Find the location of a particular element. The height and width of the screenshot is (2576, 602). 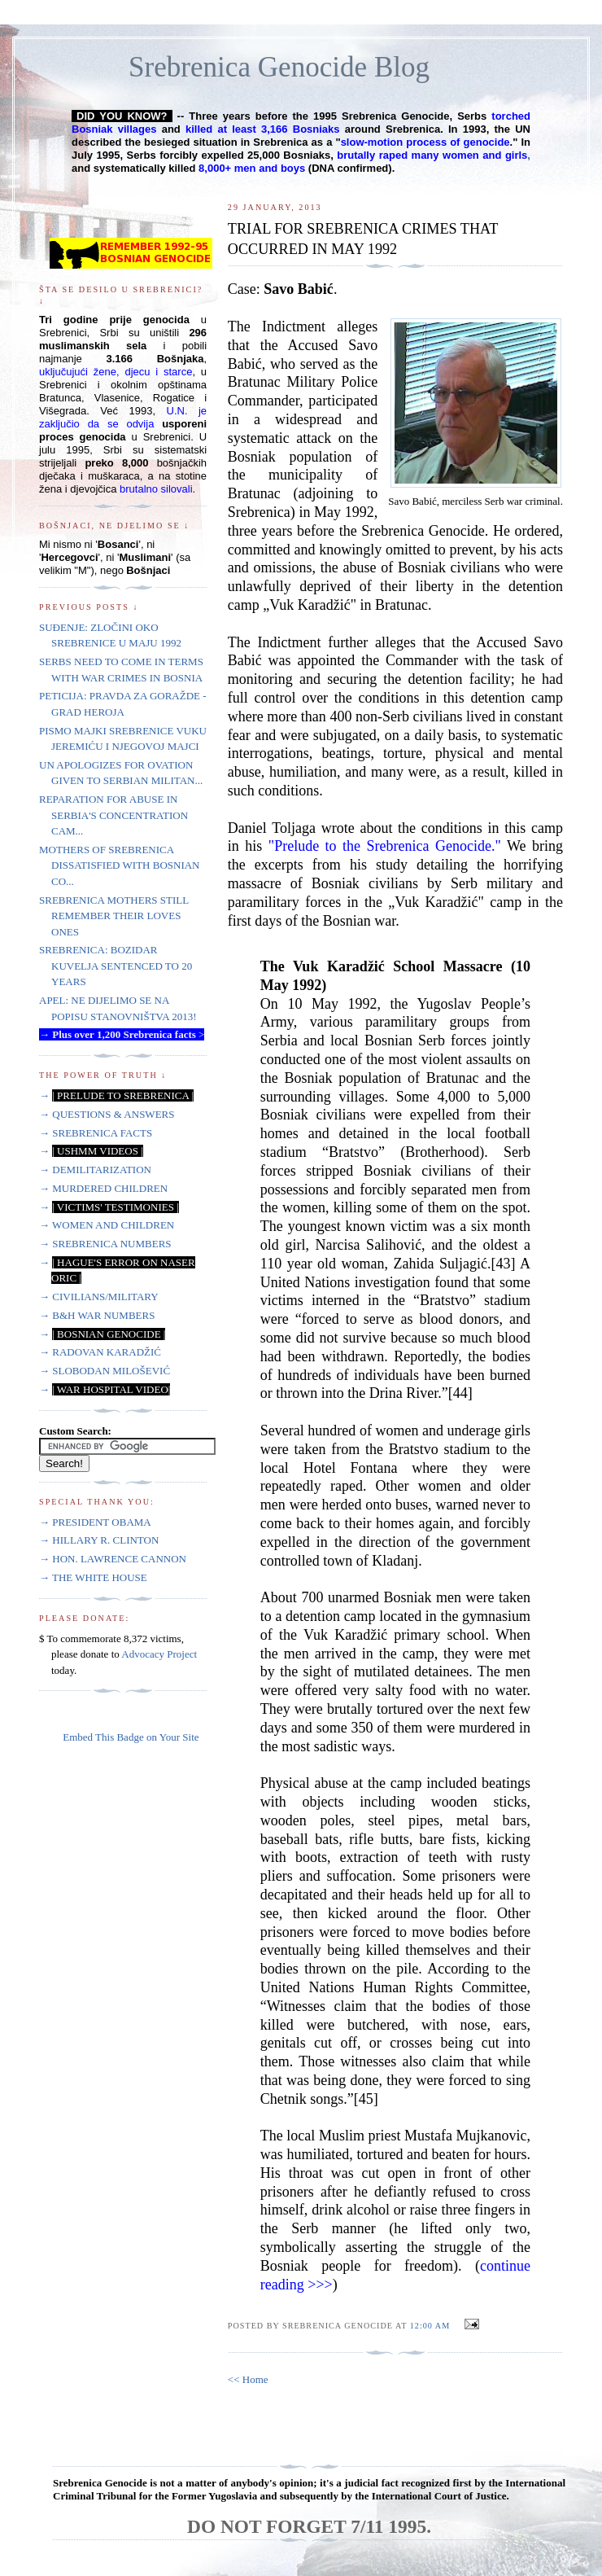

→ HILLARY R. CLINTON is located at coordinates (99, 1540).